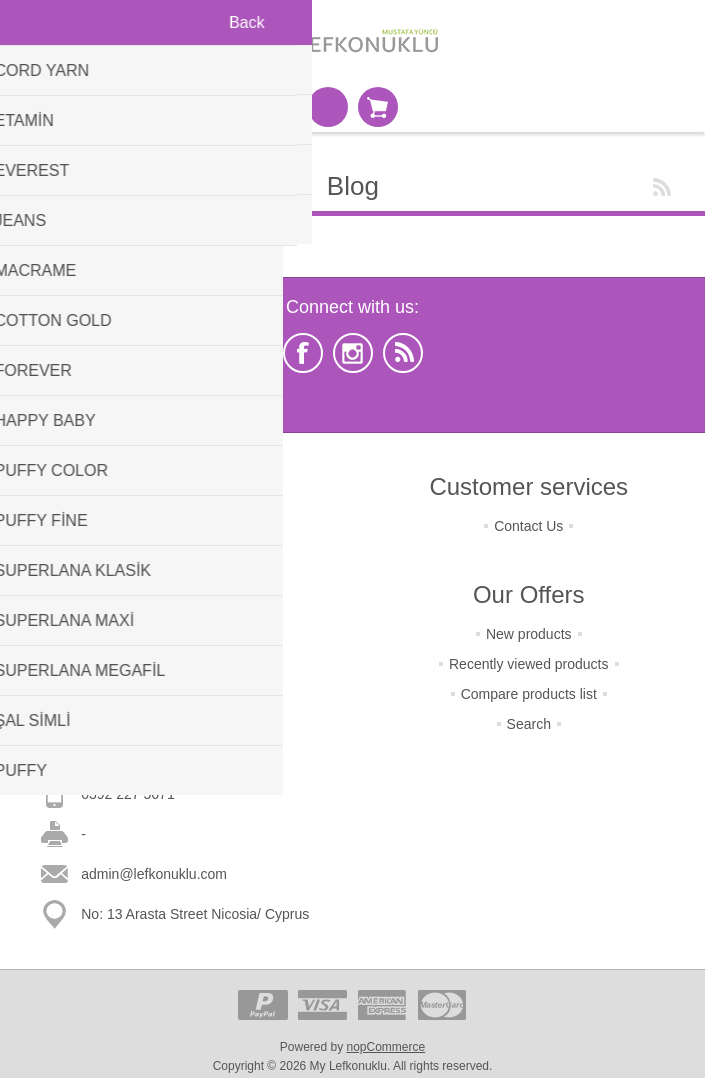 Image resolution: width=705 pixels, height=1078 pixels. Describe the element at coordinates (529, 694) in the screenshot. I see `Compare products list` at that location.